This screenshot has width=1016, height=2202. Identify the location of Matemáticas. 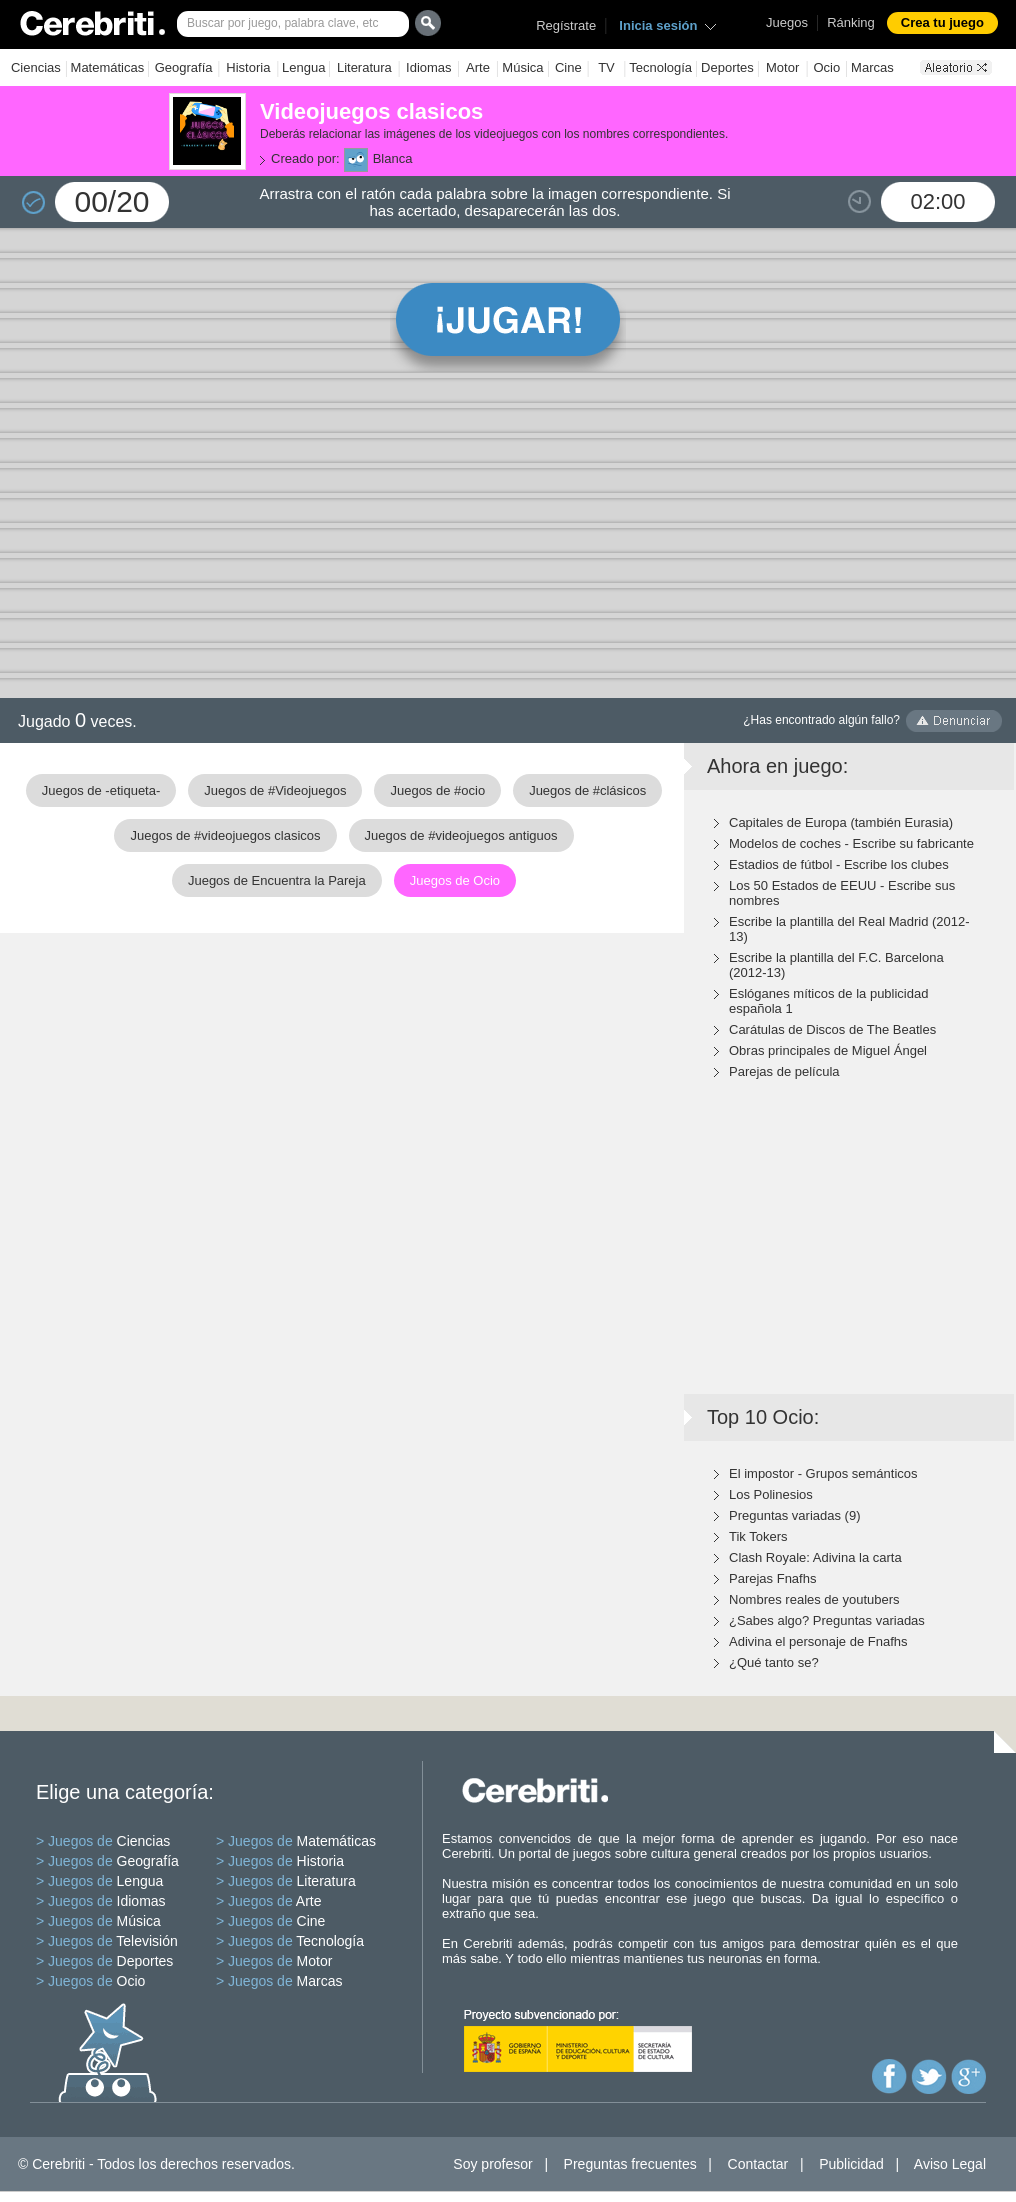
(108, 67).